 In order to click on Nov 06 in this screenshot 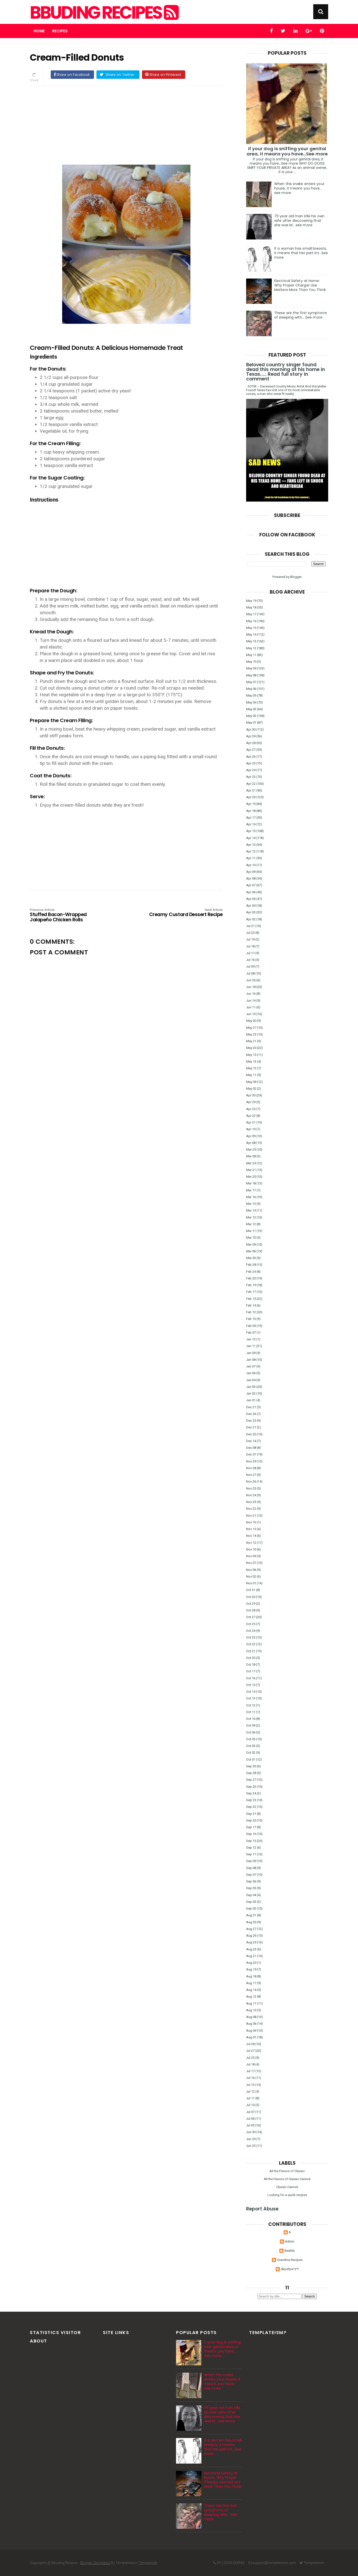, I will do `click(251, 1570)`.